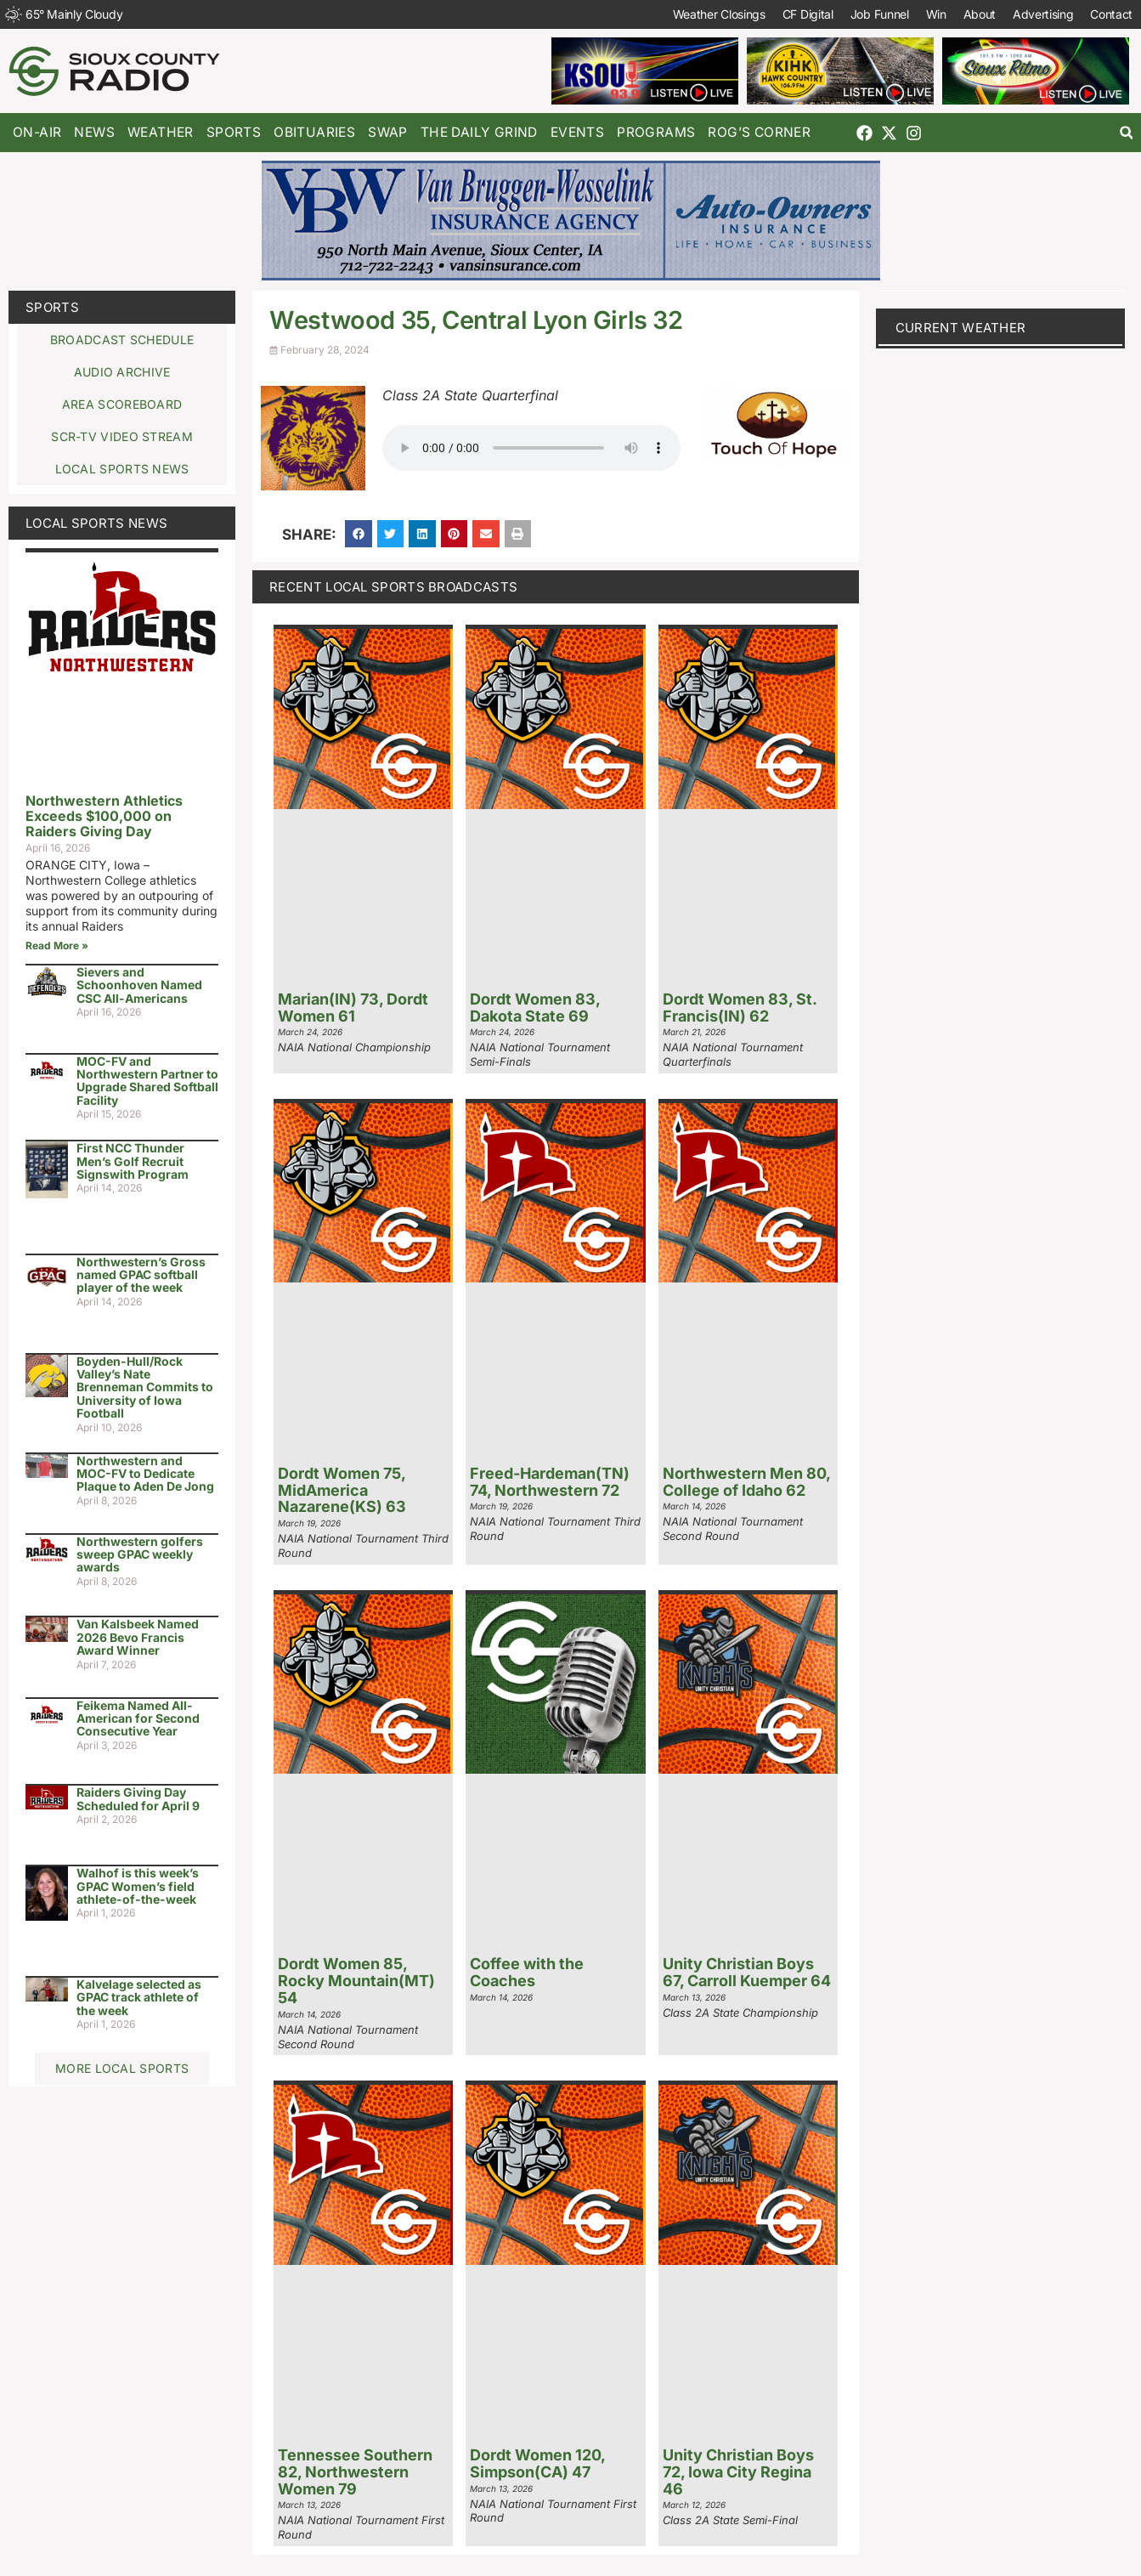 This screenshot has height=2576, width=1141. I want to click on Unity Christian Boys 67, Carroll Kuemper 64, so click(747, 1972).